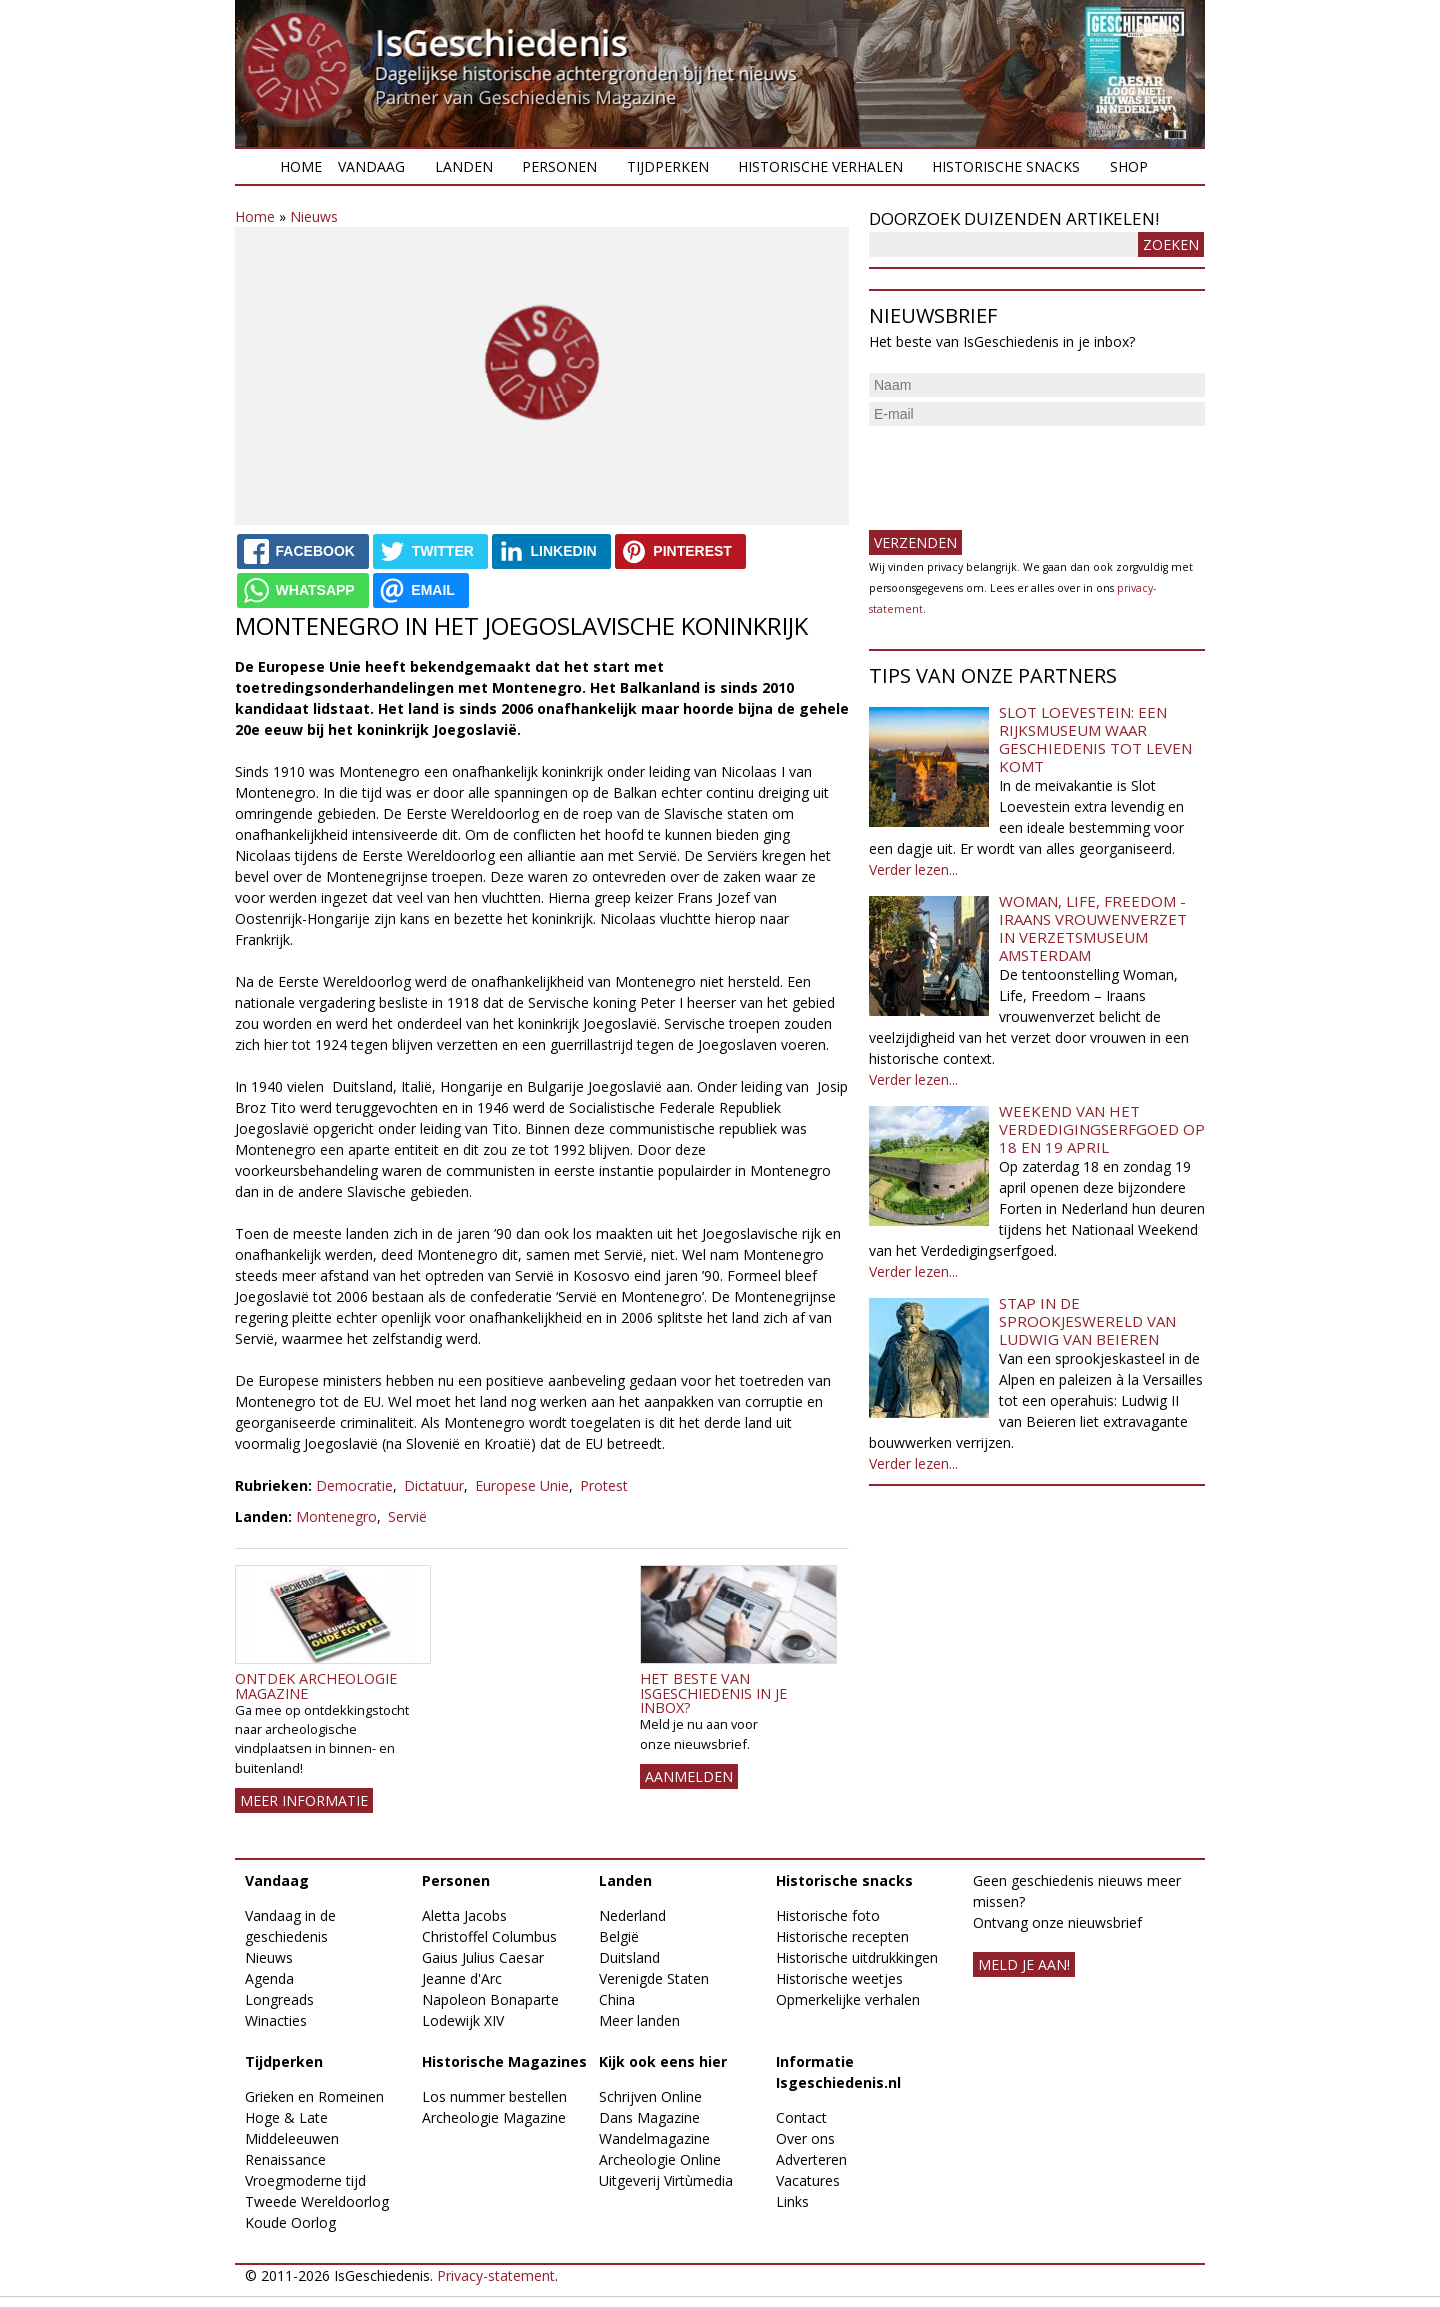 The image size is (1440, 2307). What do you see at coordinates (276, 2020) in the screenshot?
I see `Winacties` at bounding box center [276, 2020].